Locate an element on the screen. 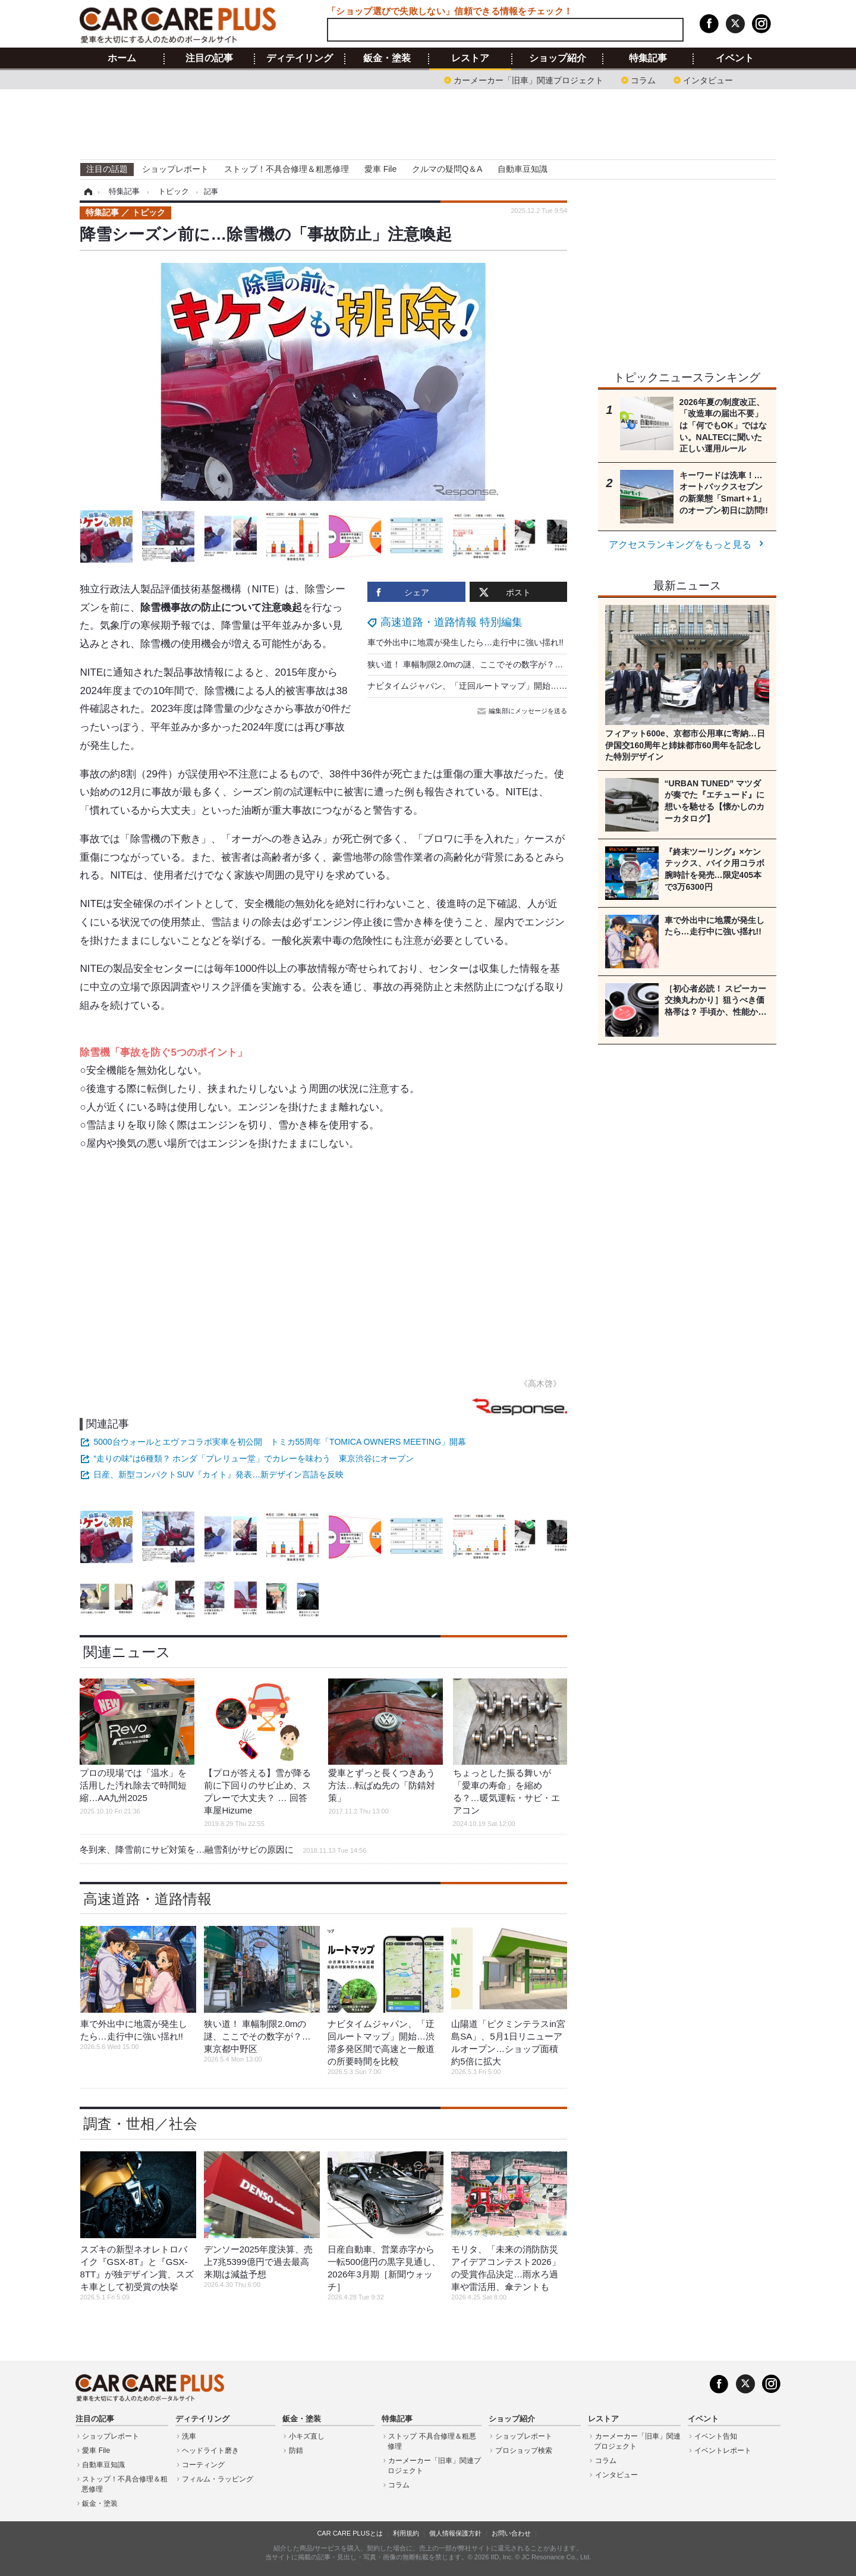  ホーム is located at coordinates (122, 58).